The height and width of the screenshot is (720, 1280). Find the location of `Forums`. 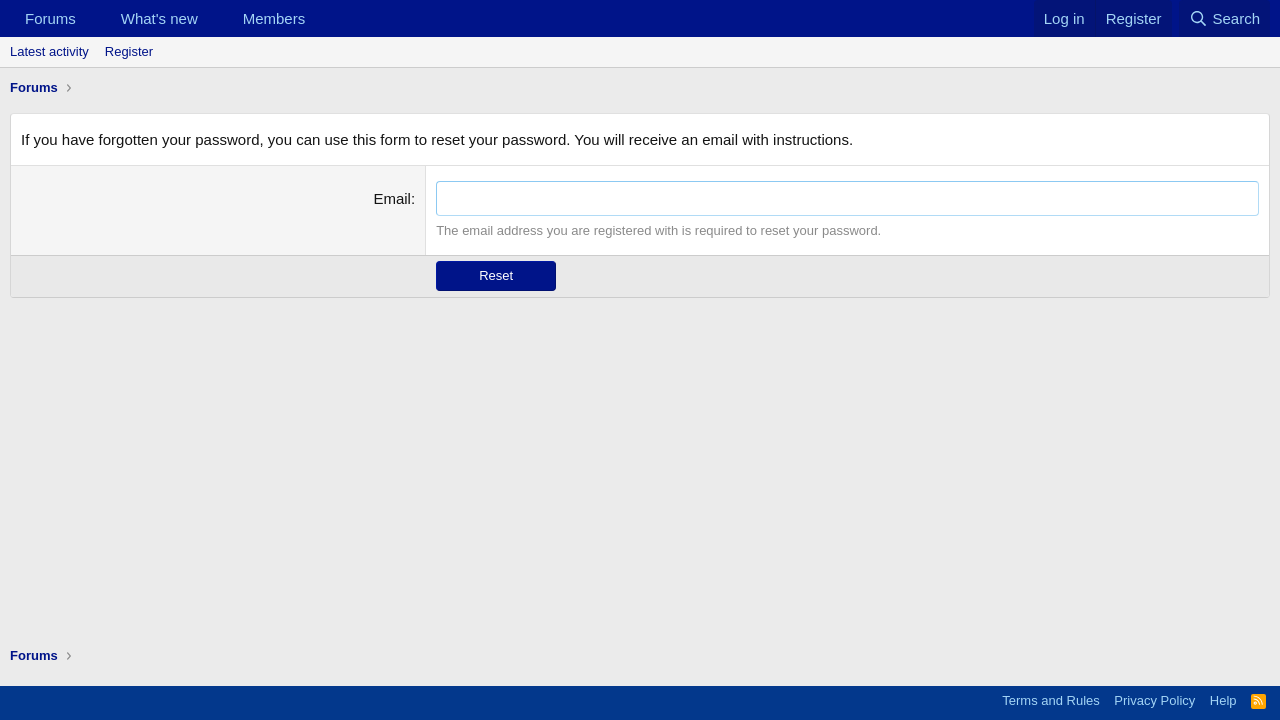

Forums is located at coordinates (50, 18).